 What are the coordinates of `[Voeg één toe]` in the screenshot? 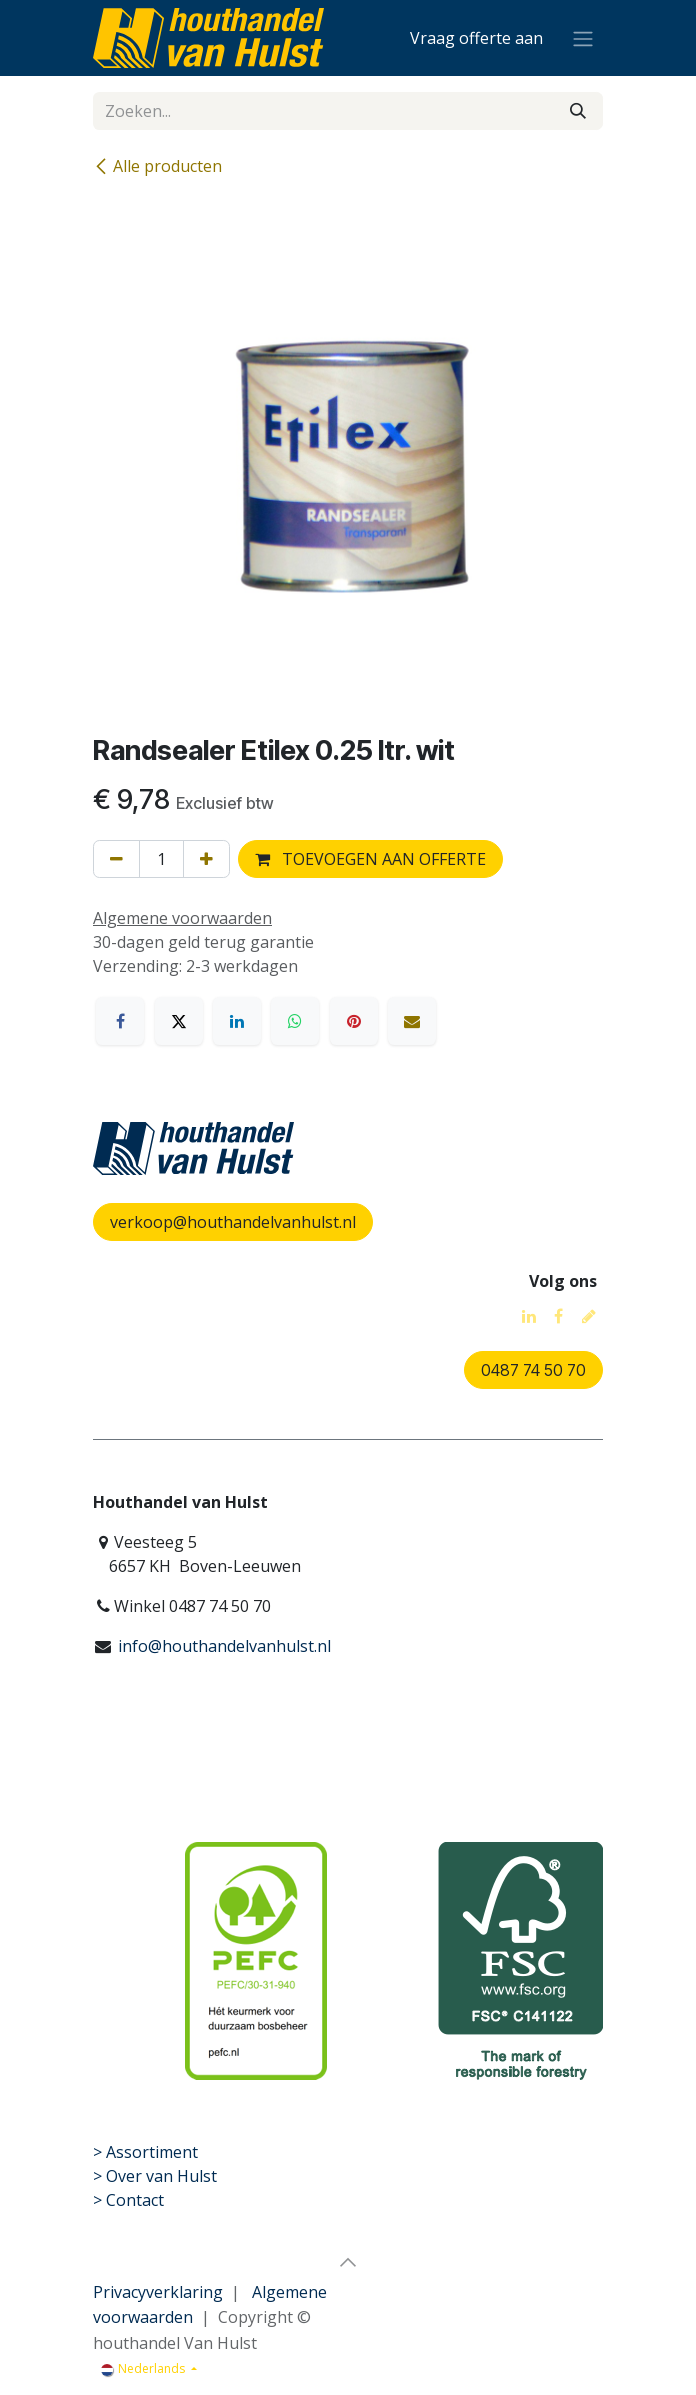 It's located at (206, 859).